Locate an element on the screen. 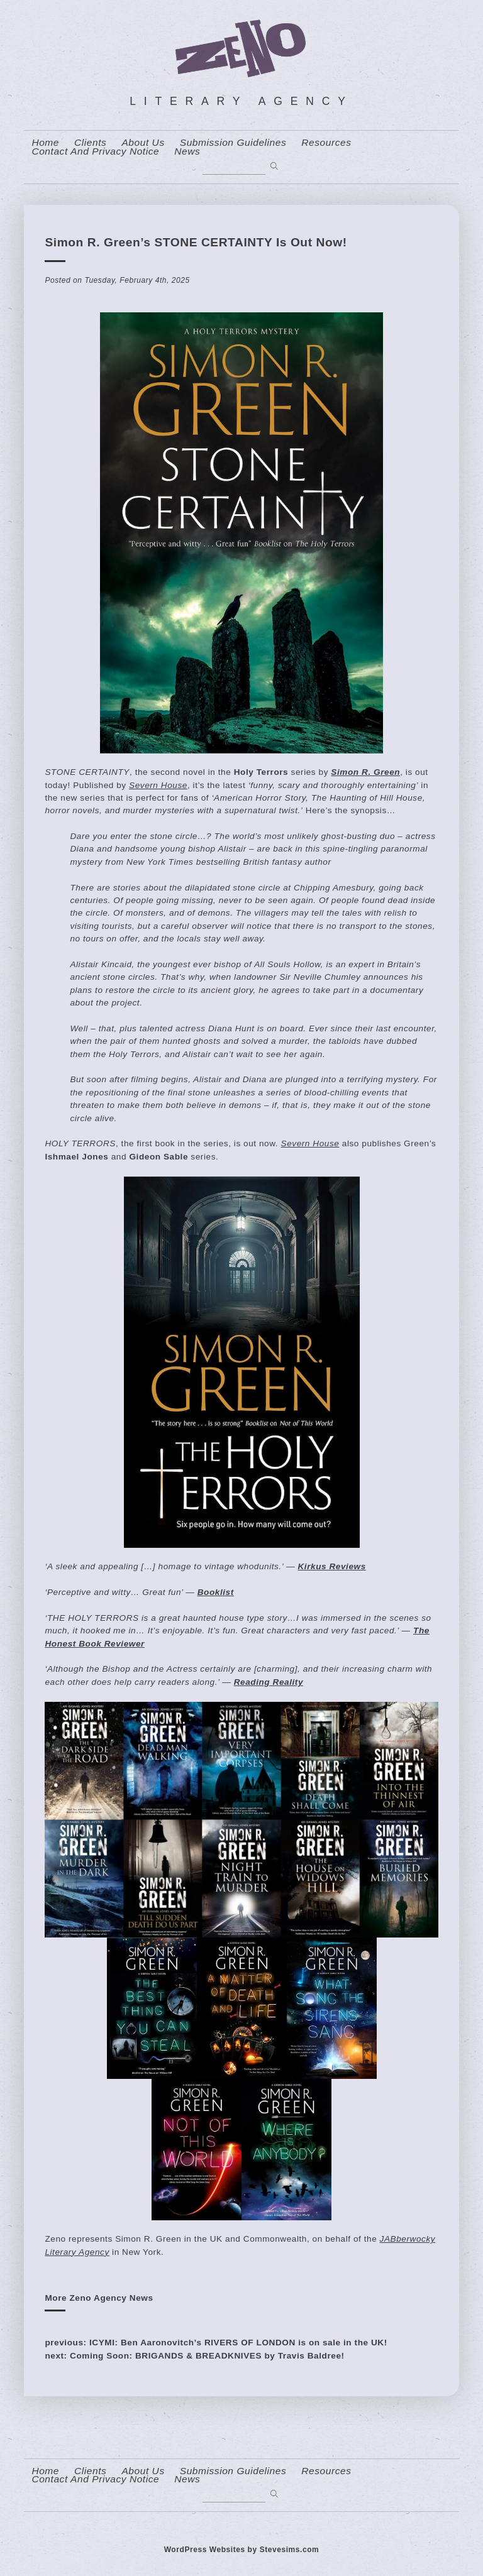 The image size is (483, 2576). next: Coming Soon: BRIGANDS & BREADKNIVES by Travis Baldree! is located at coordinates (194, 2355).